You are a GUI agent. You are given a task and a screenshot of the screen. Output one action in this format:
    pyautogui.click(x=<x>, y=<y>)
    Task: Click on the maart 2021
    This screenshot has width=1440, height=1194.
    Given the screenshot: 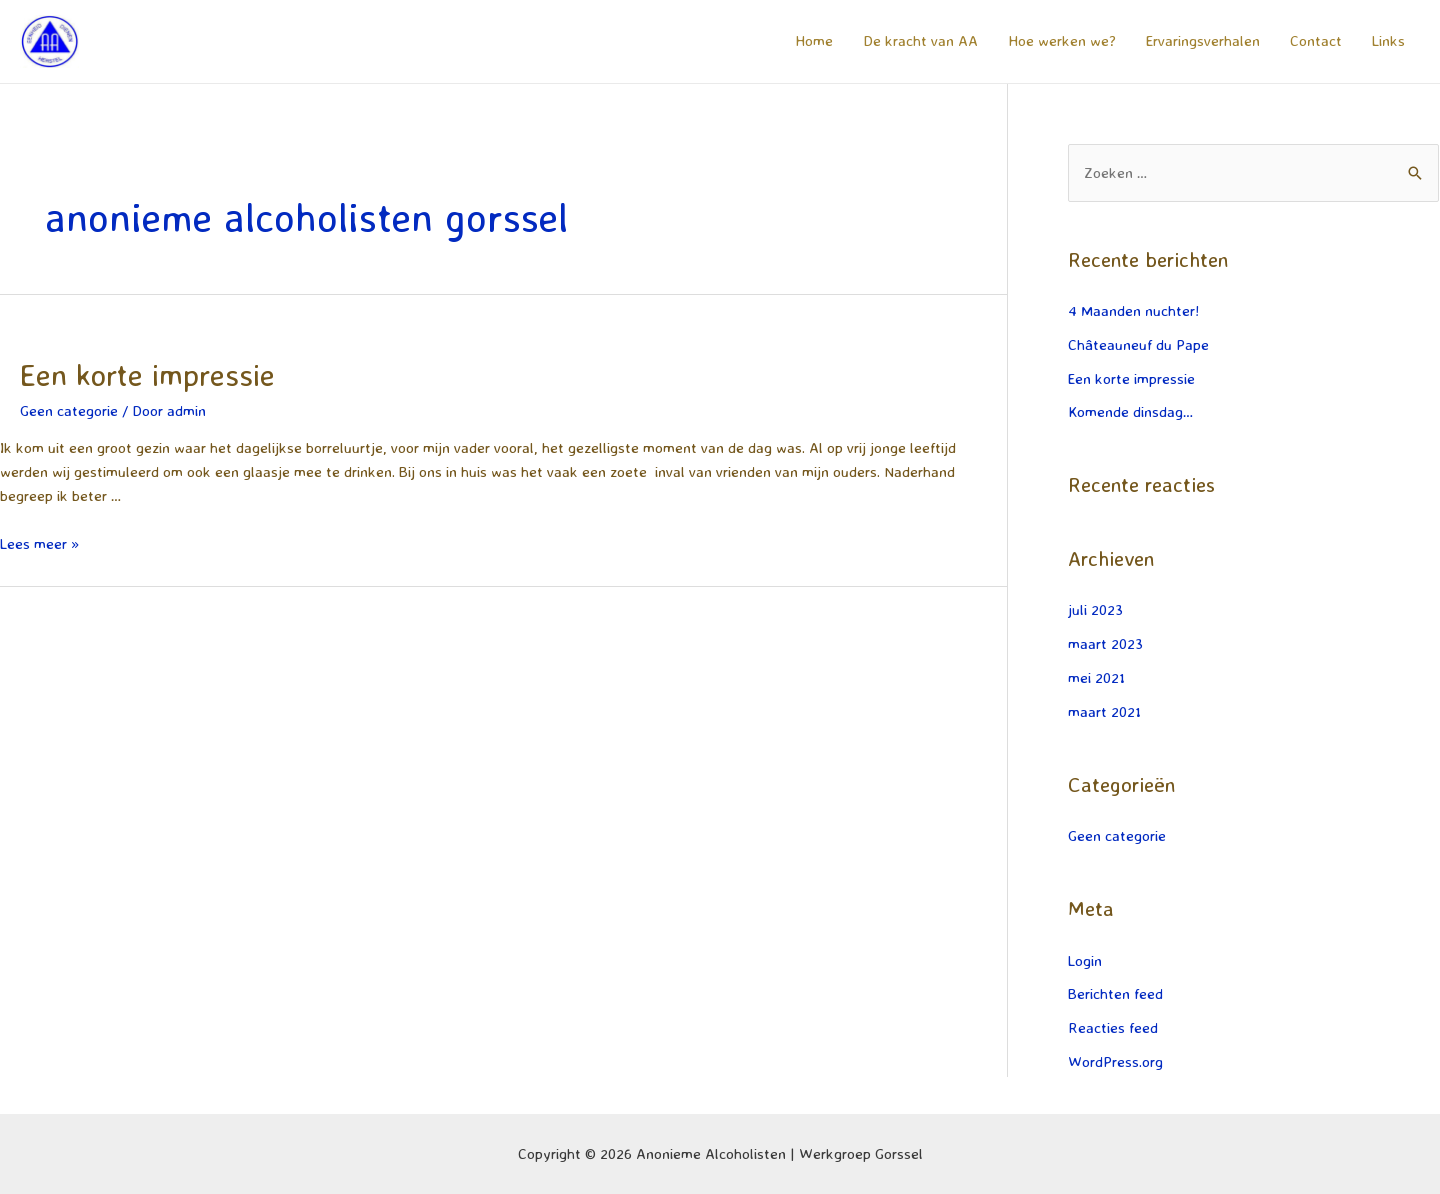 What is the action you would take?
    pyautogui.click(x=1104, y=711)
    